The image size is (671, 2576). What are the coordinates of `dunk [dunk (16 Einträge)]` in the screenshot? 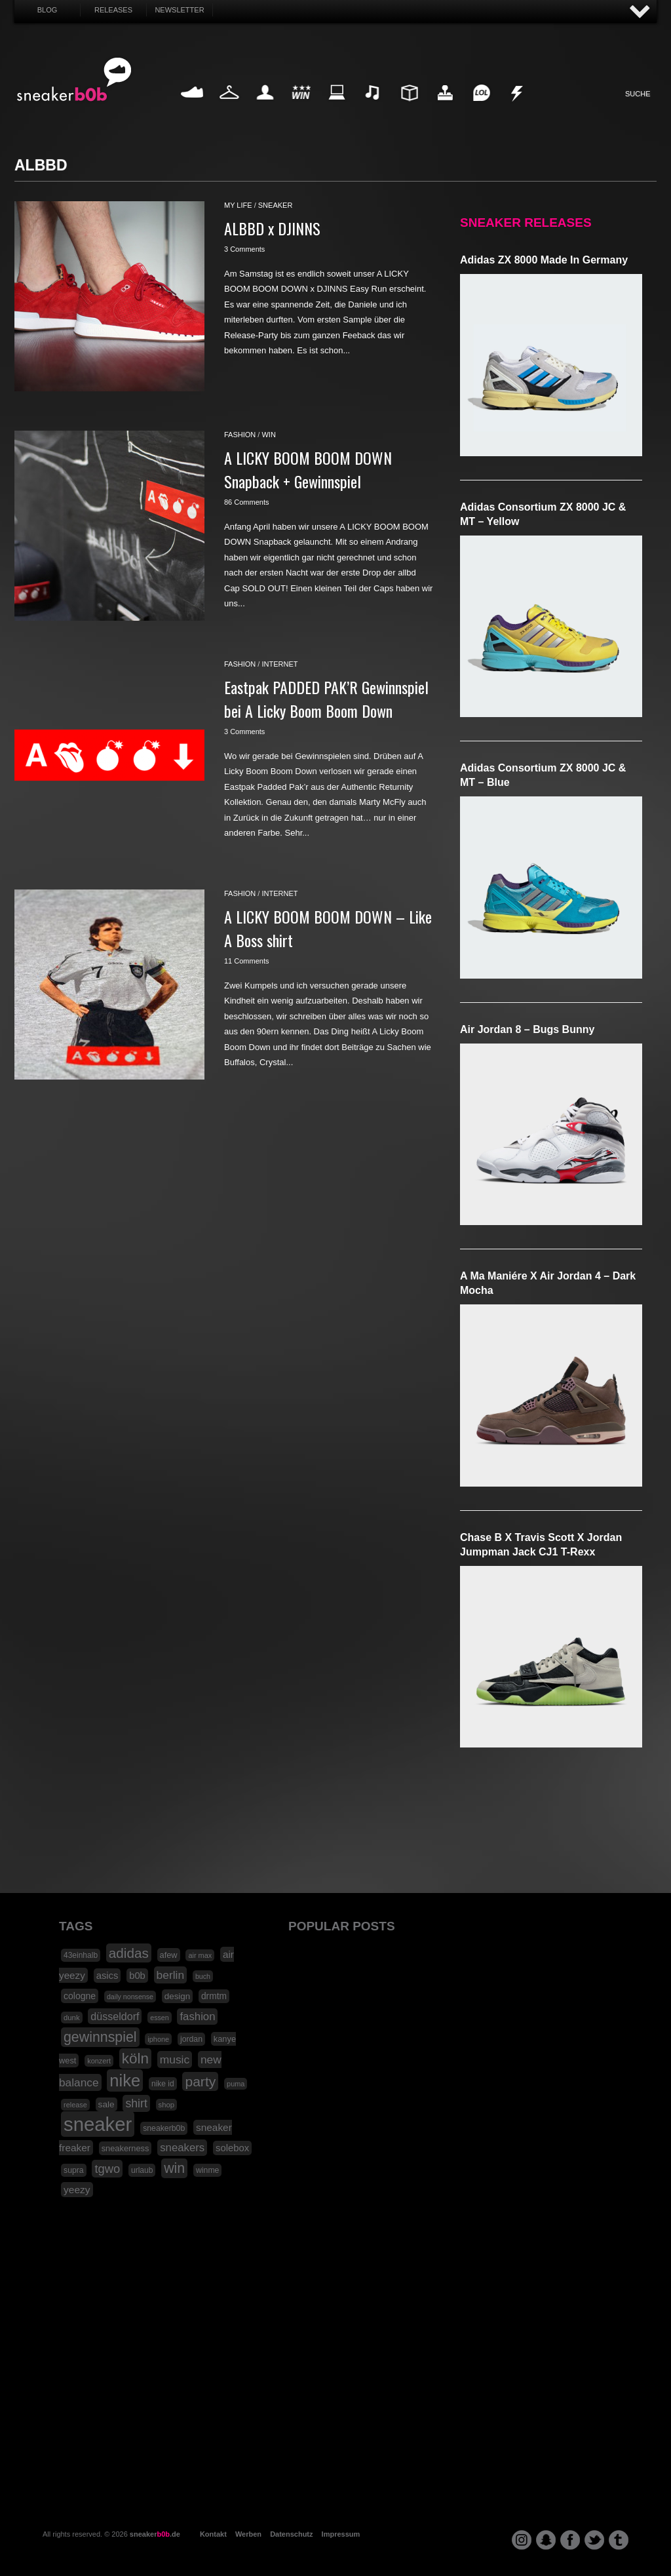 It's located at (72, 2017).